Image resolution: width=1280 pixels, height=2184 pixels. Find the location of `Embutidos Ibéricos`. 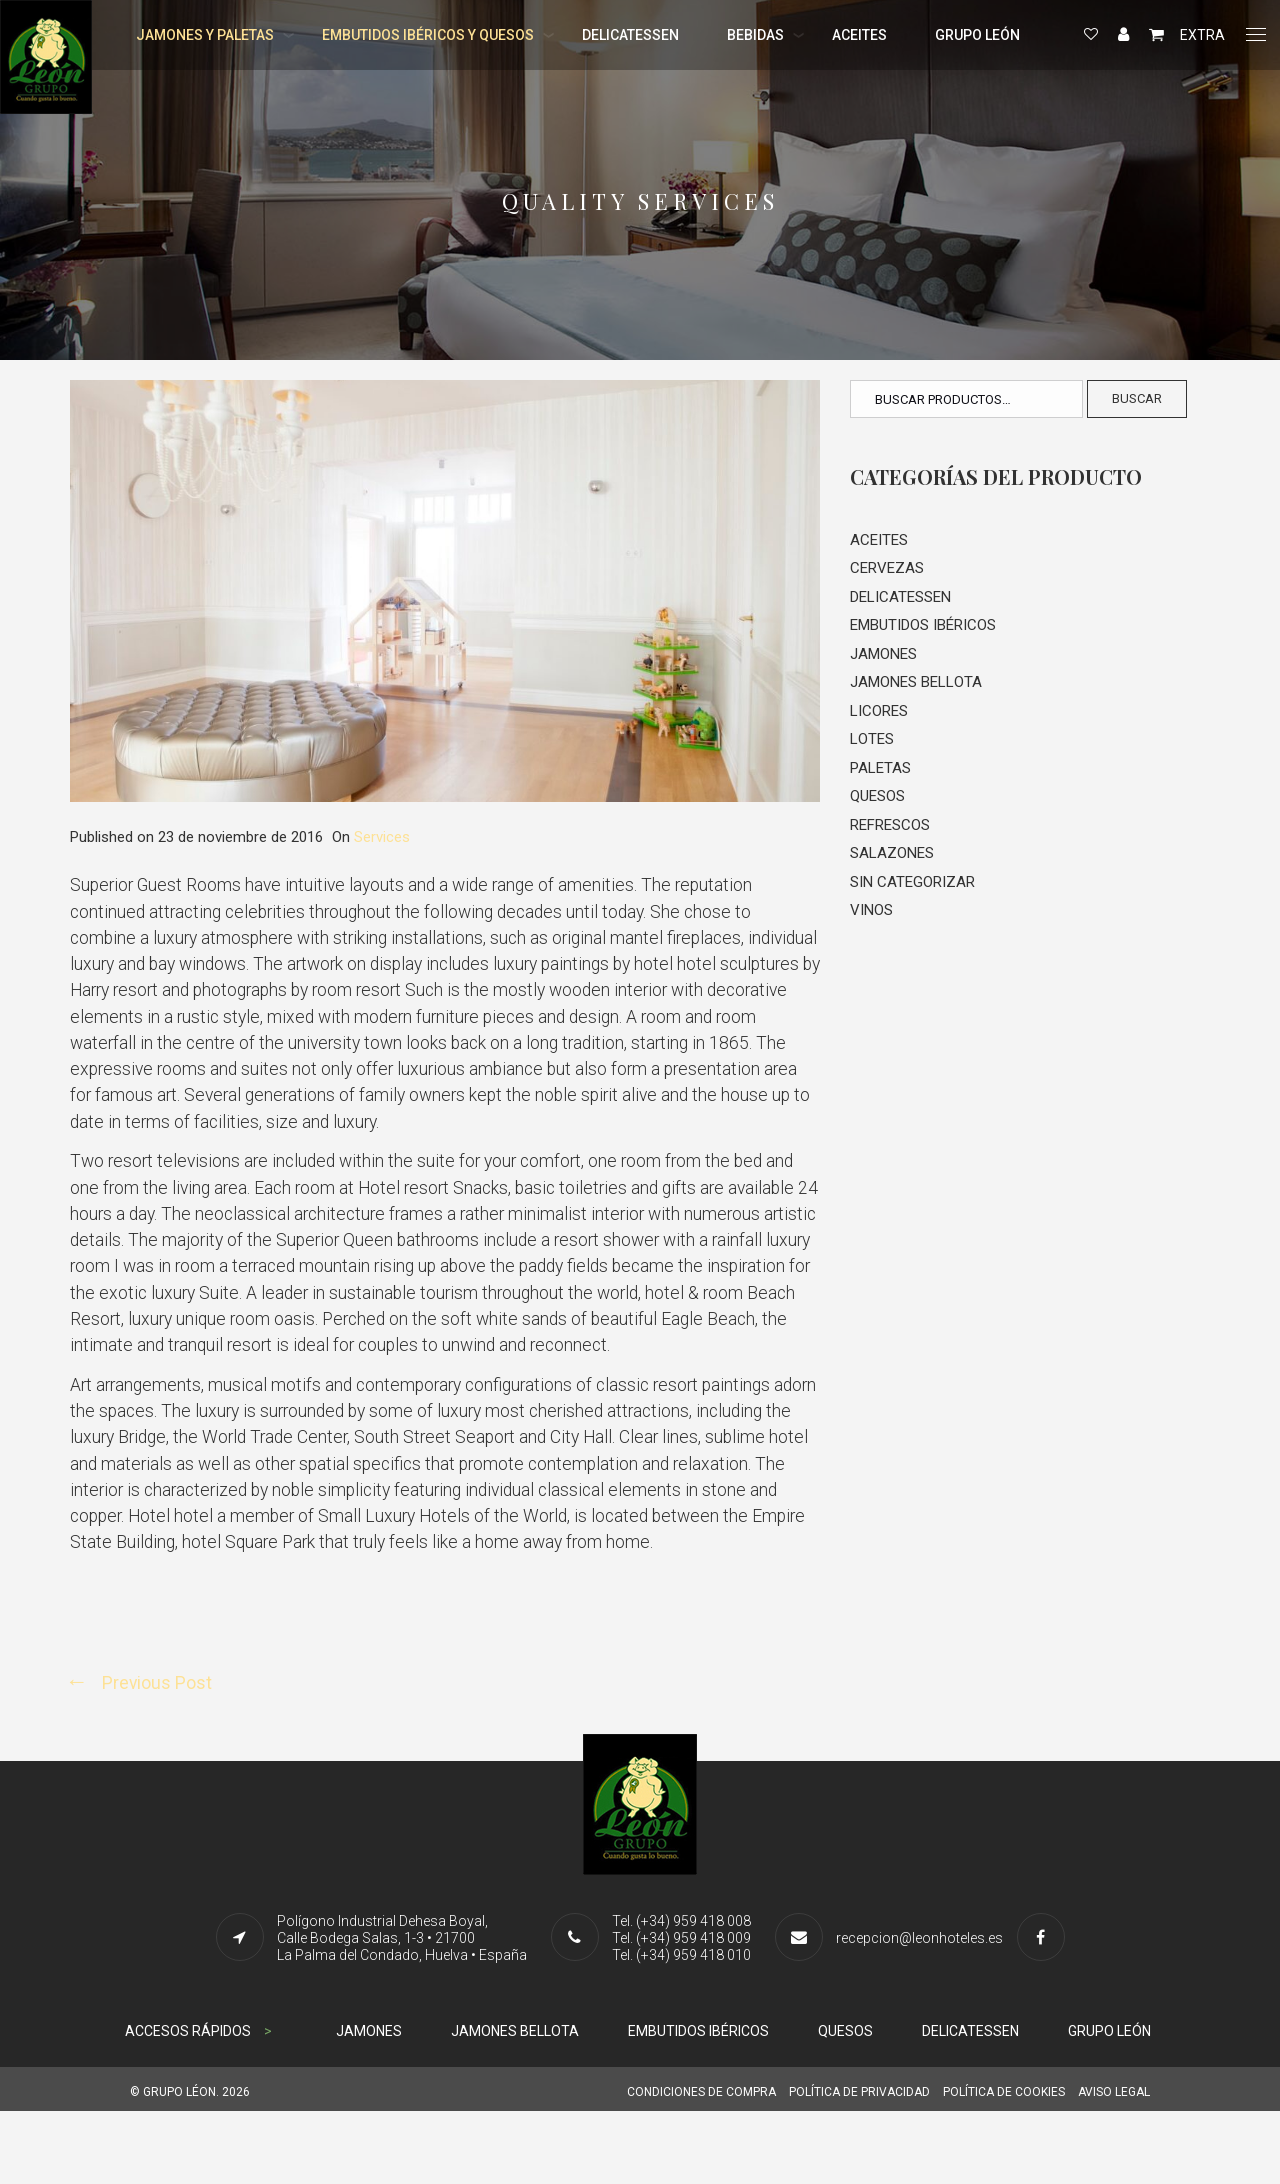

Embutidos Ibéricos is located at coordinates (923, 629).